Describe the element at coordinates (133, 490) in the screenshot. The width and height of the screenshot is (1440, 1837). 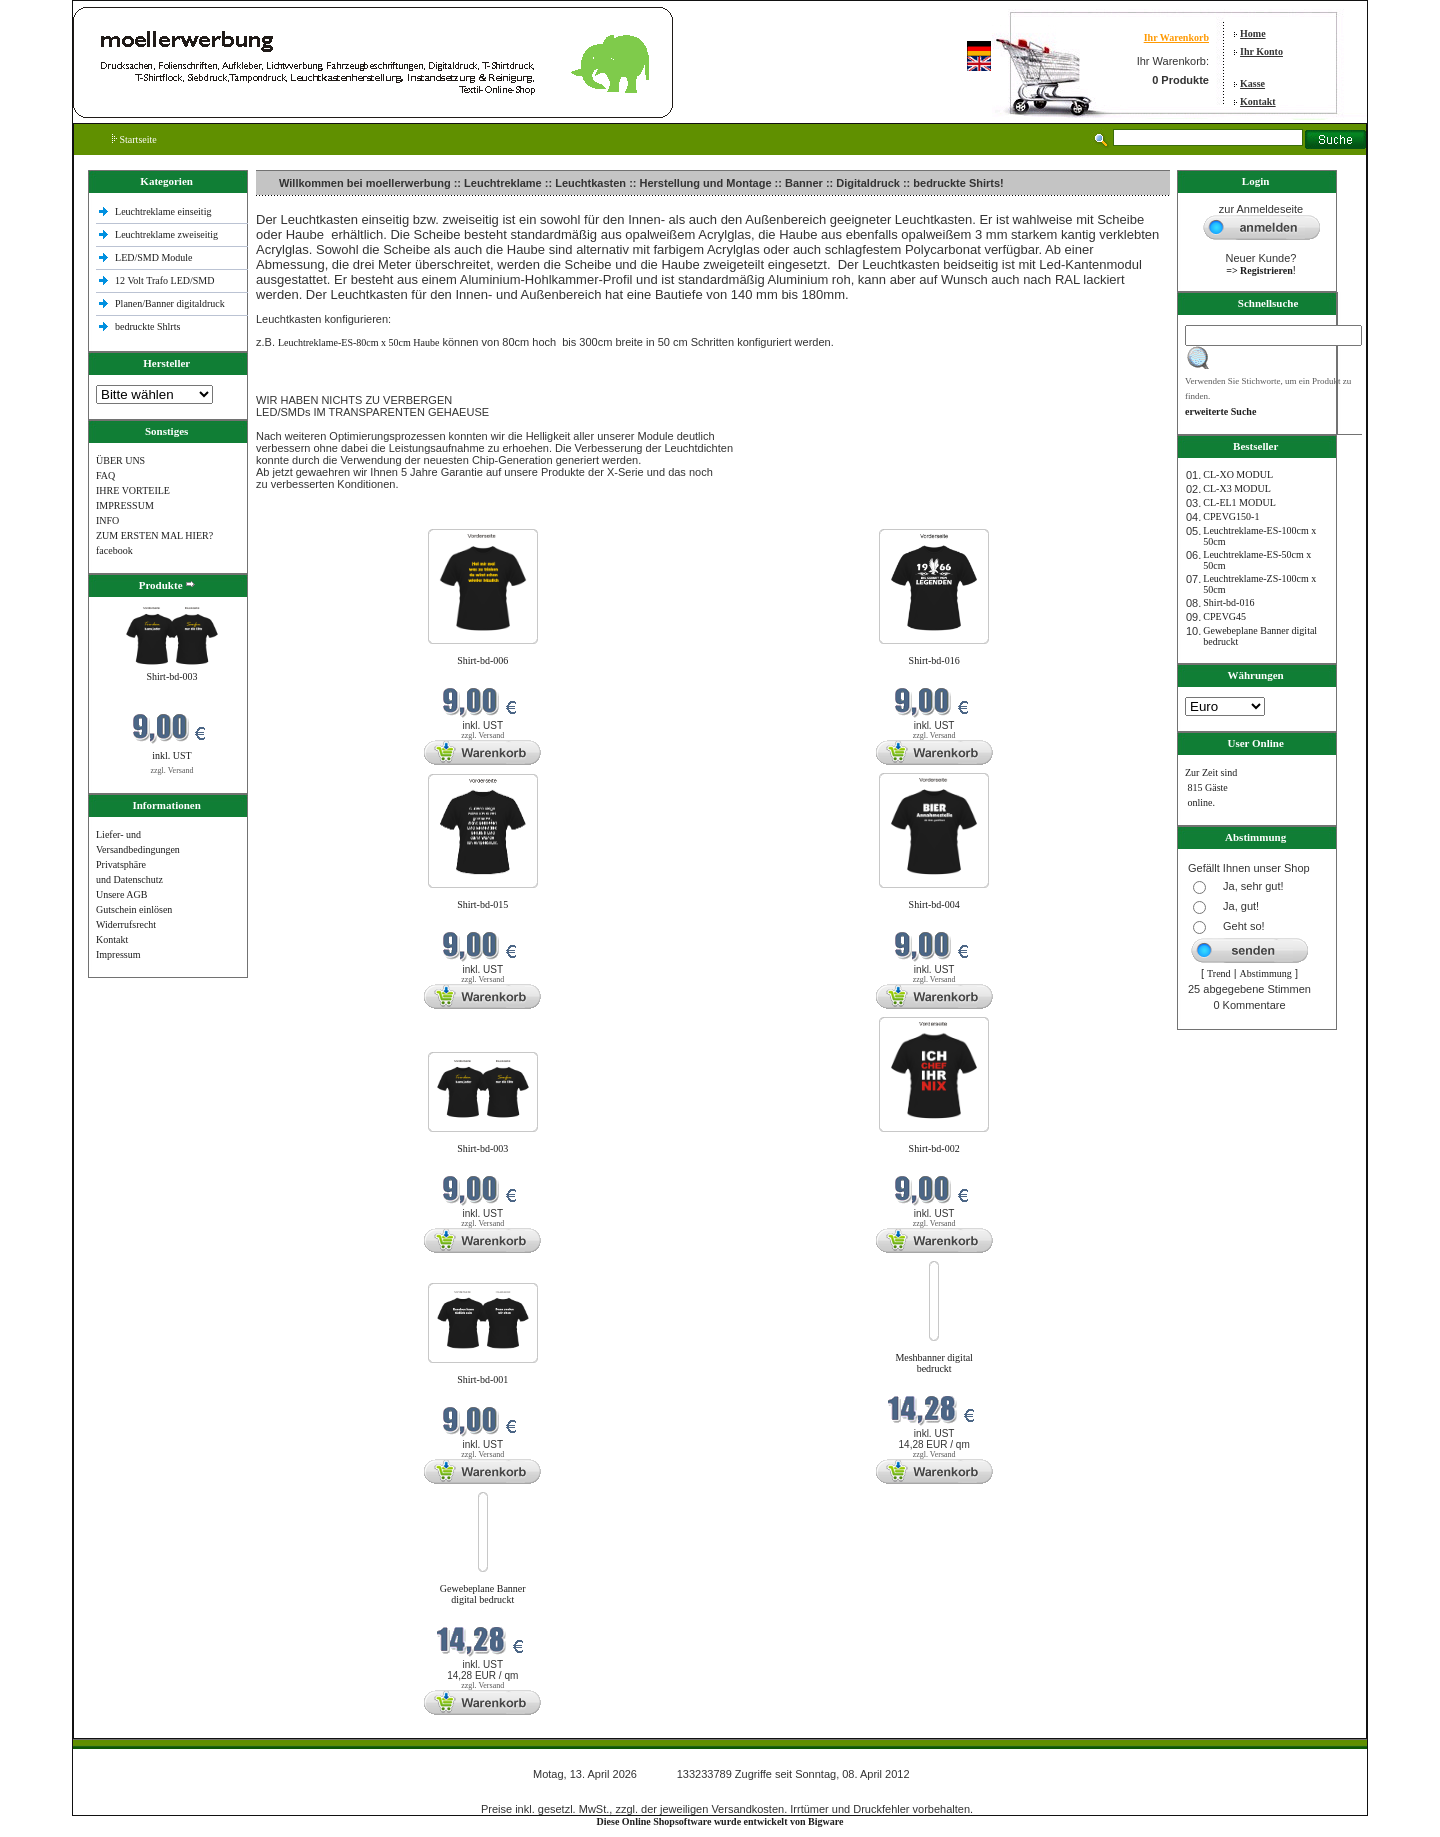
I see `IHRE VORTEILE` at that location.